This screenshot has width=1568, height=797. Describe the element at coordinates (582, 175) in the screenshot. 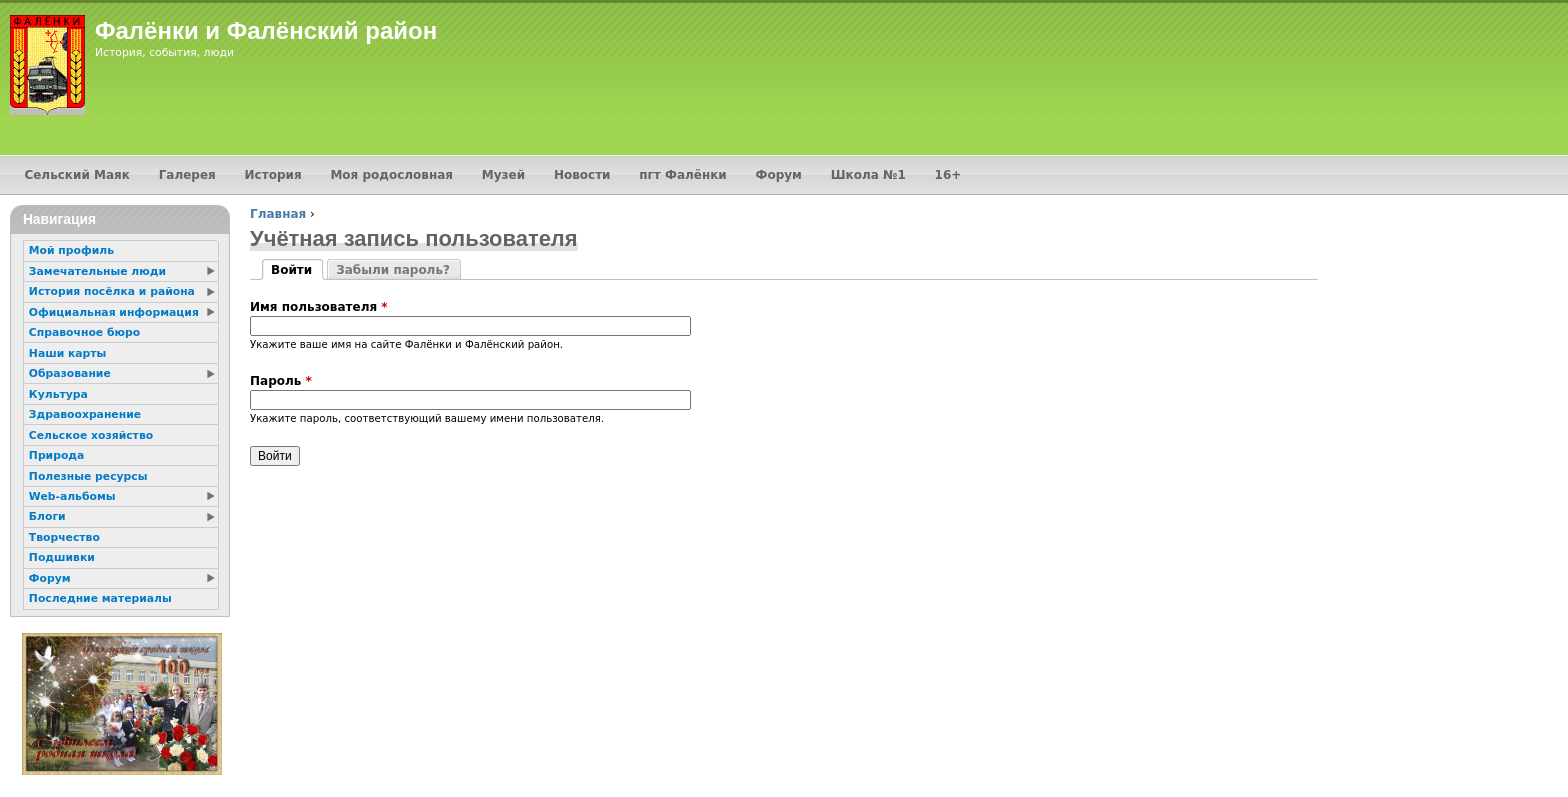

I see `Новости` at that location.